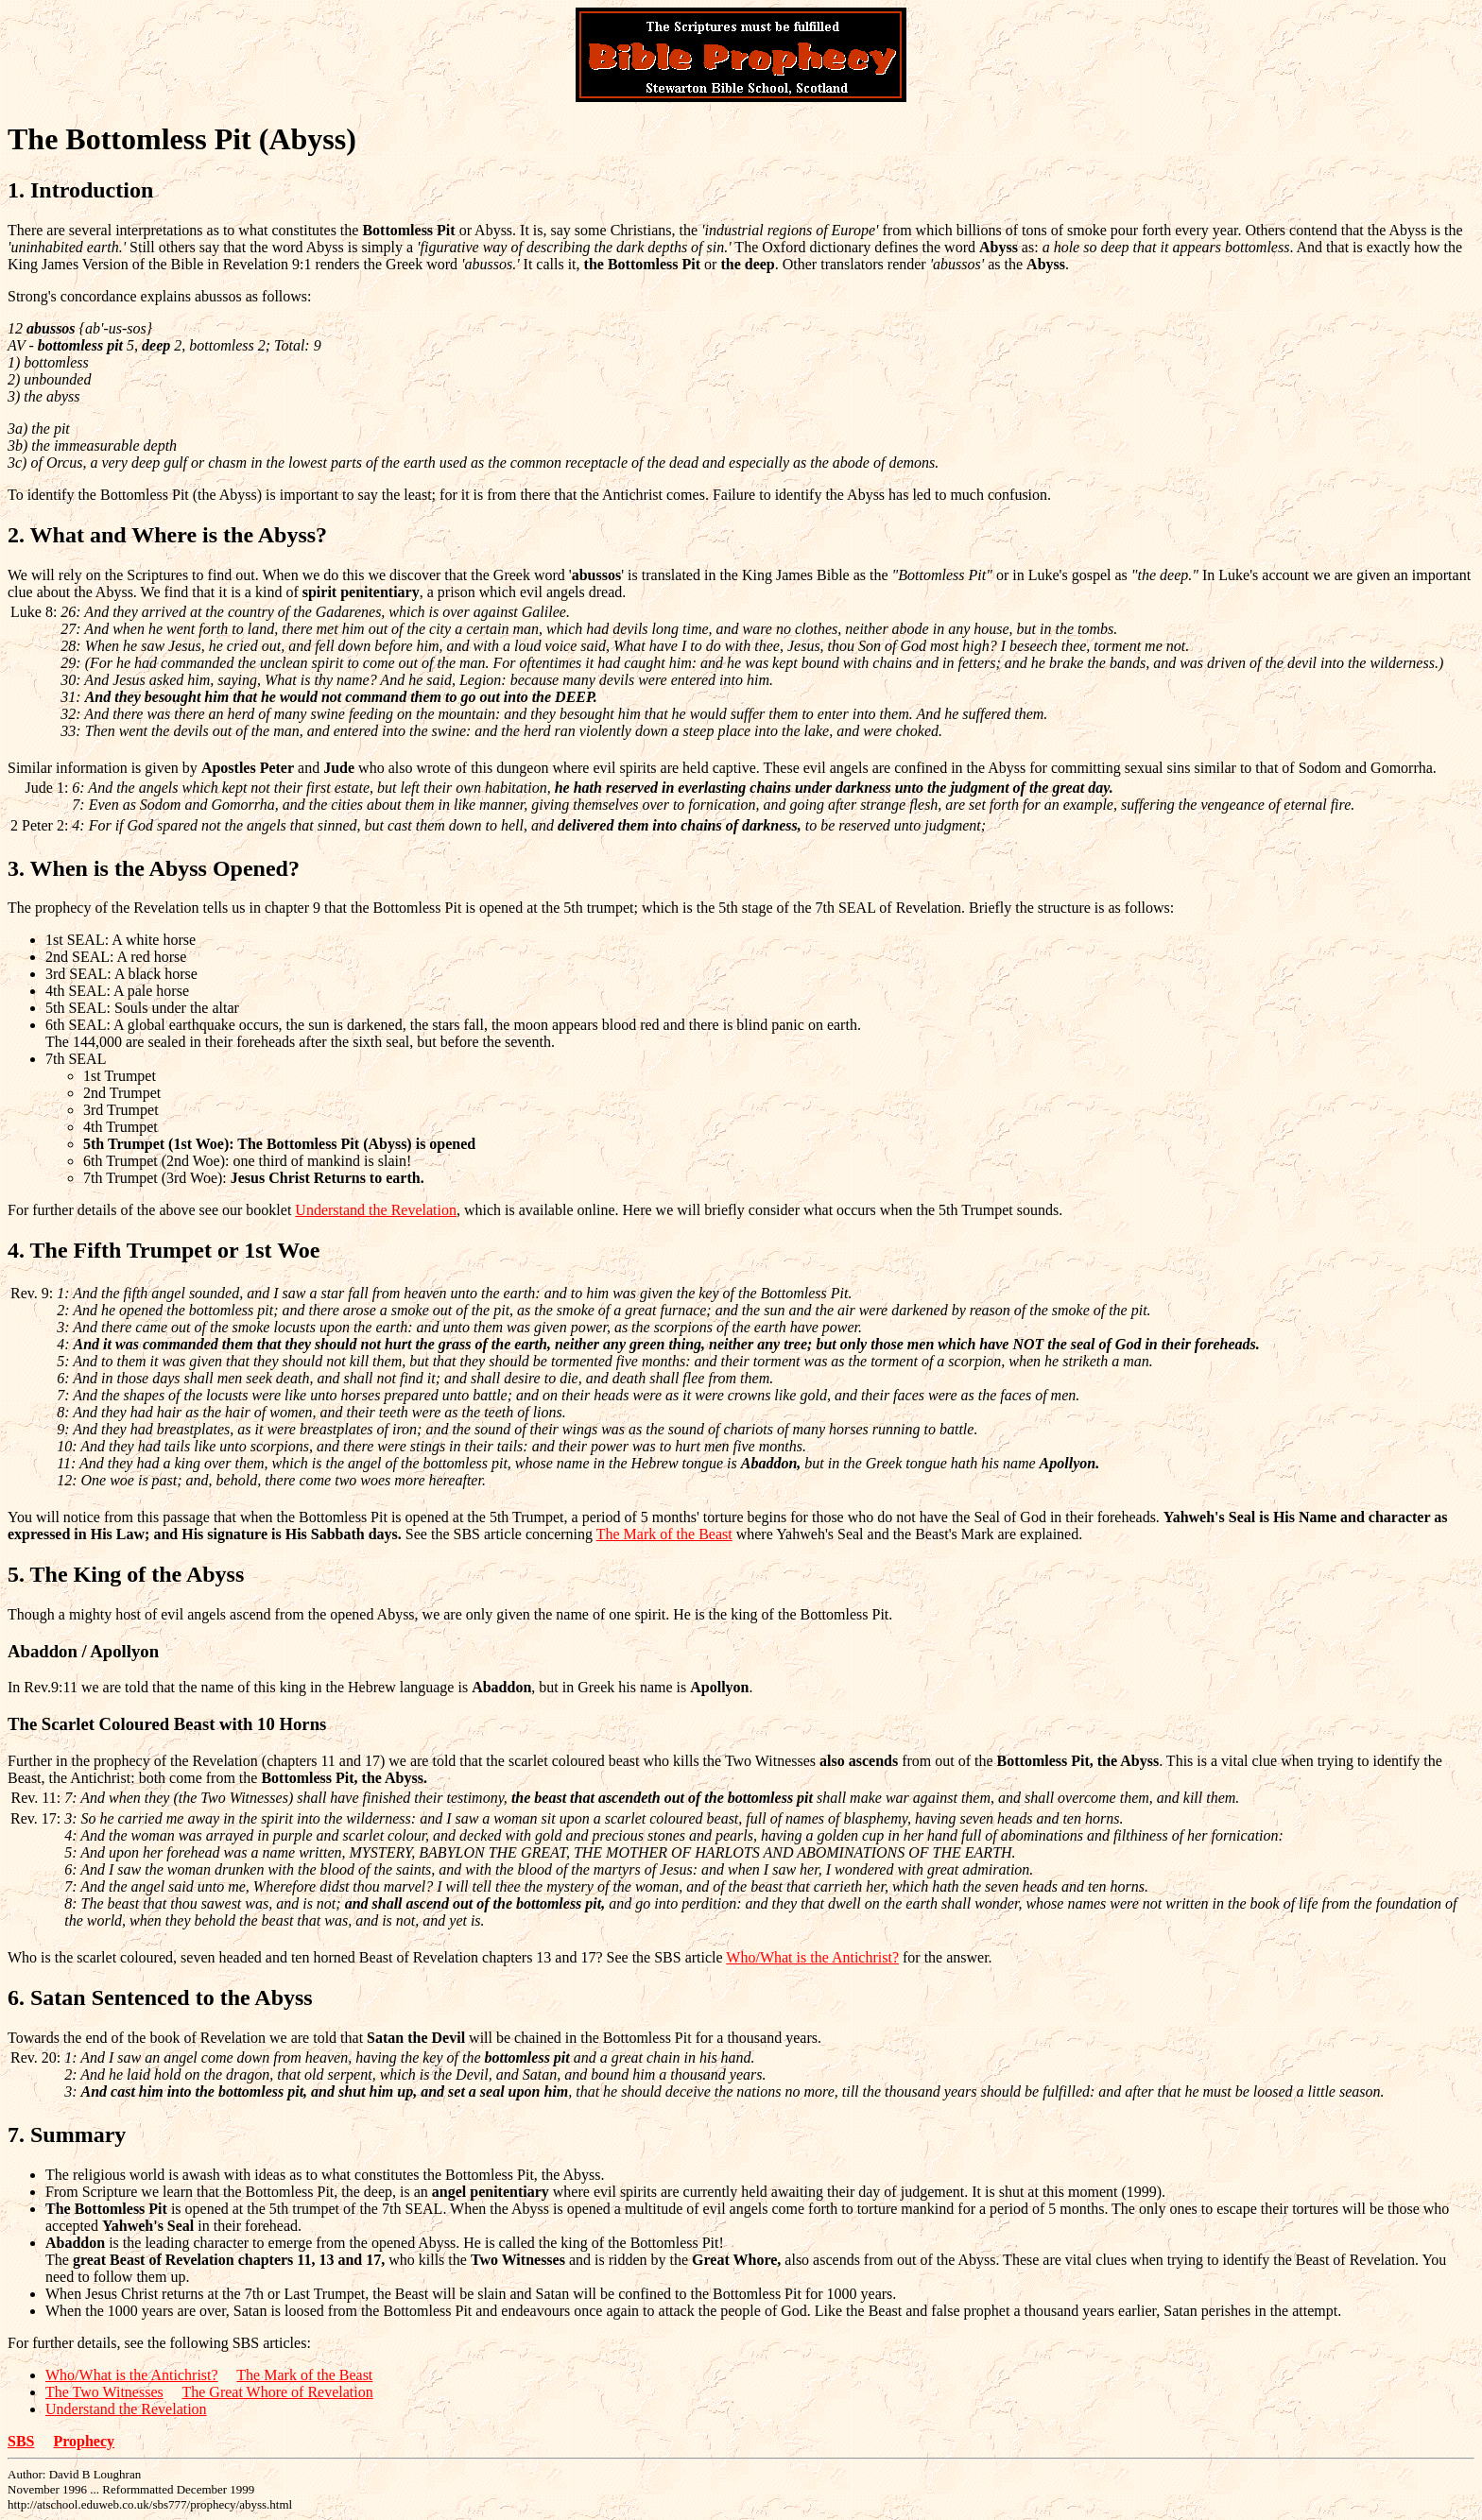 This screenshot has width=1482, height=2520. Describe the element at coordinates (276, 2392) in the screenshot. I see `The Great Whore of Revelation` at that location.